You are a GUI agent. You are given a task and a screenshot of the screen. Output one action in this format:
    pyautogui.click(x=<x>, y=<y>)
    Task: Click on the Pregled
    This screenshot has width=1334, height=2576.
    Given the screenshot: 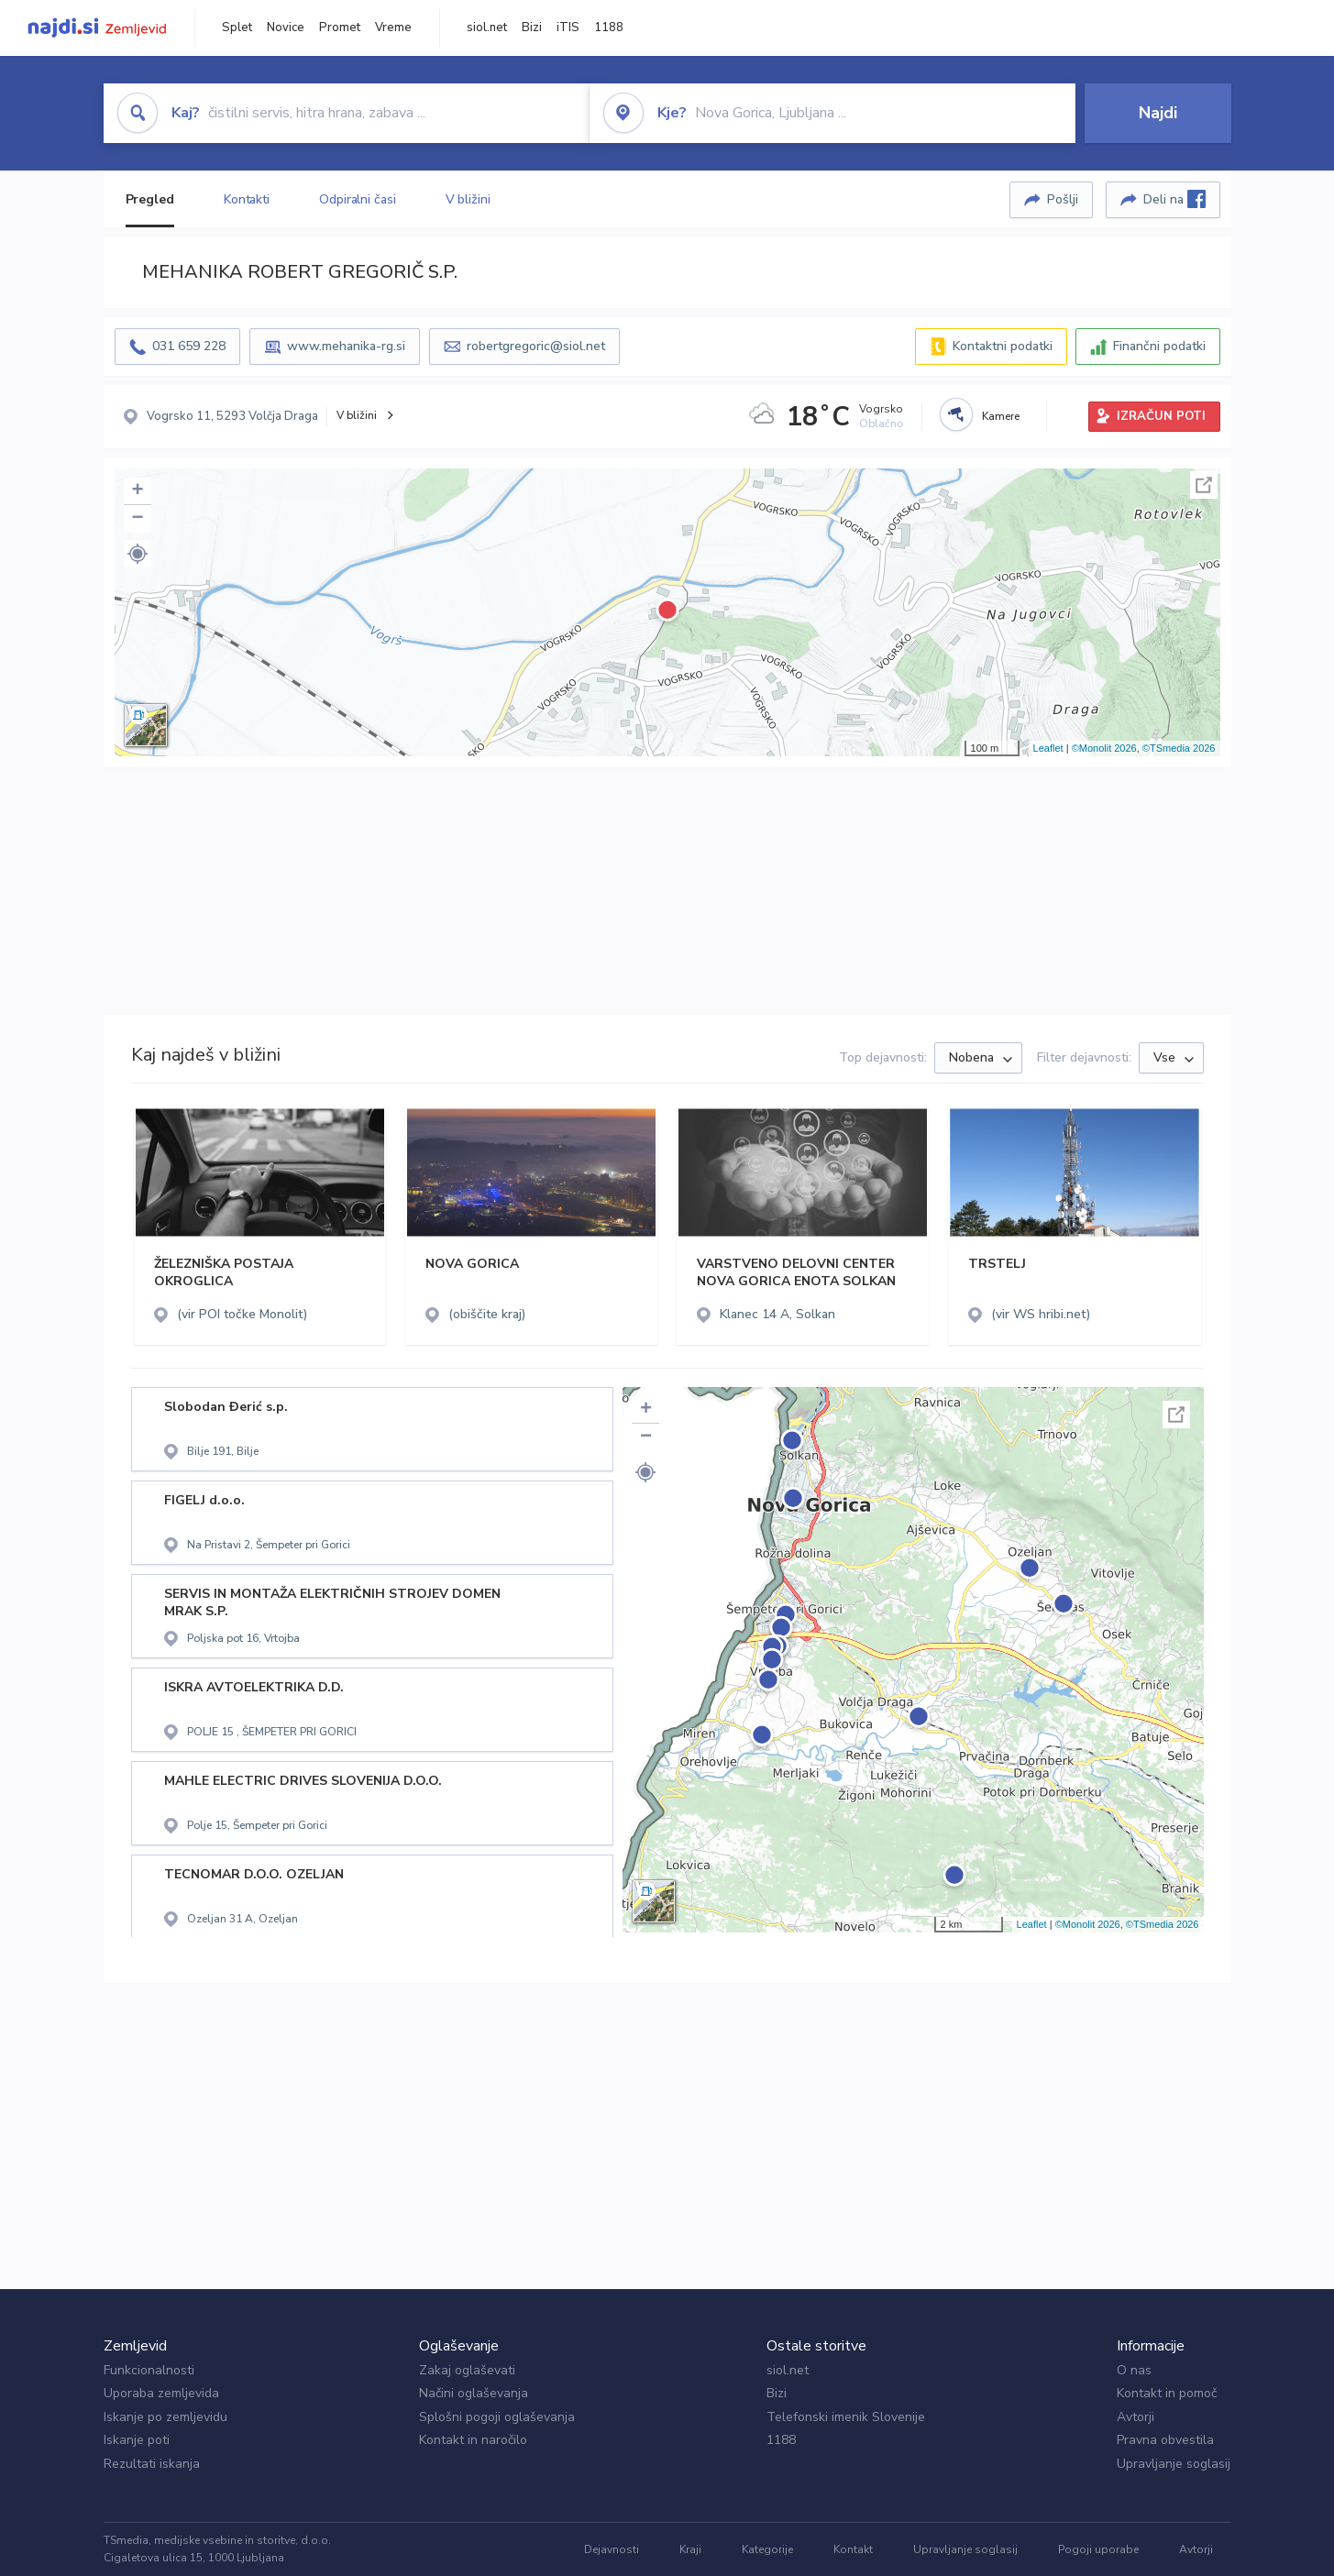 What is the action you would take?
    pyautogui.click(x=150, y=199)
    